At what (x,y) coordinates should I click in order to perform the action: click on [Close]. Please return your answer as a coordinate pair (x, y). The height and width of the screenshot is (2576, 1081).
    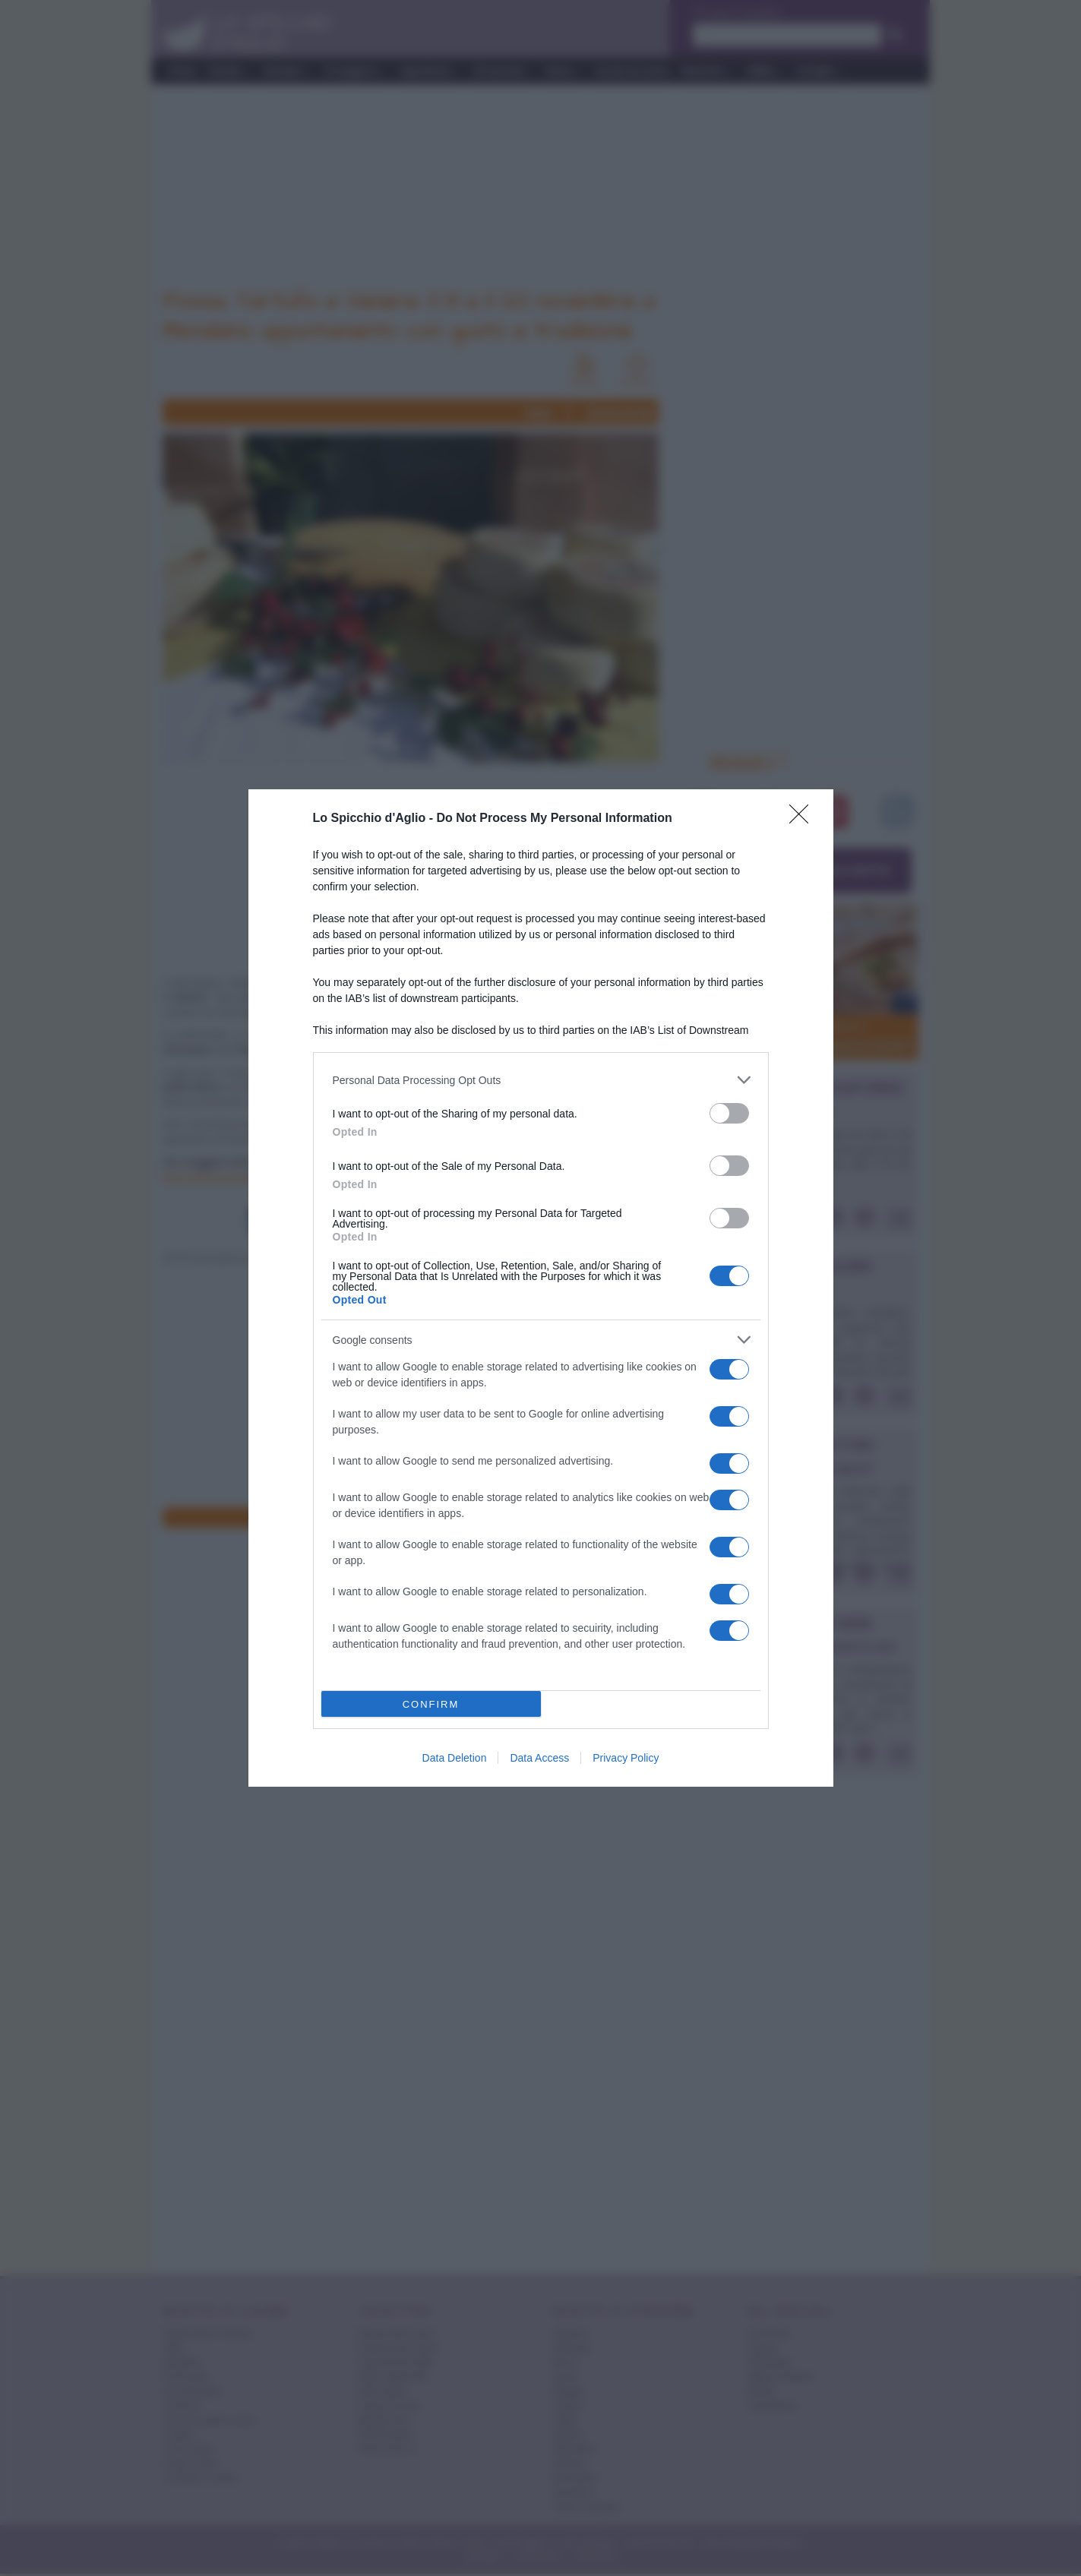
    Looking at the image, I should click on (803, 818).